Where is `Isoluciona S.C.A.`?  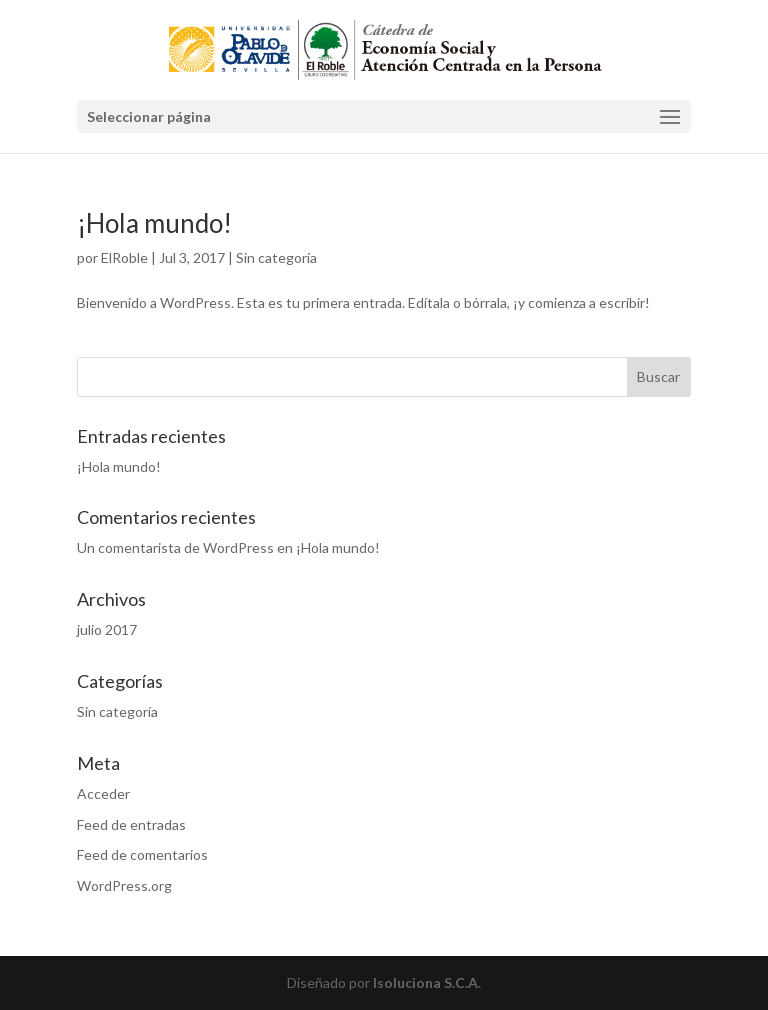 Isoluciona S.C.A. is located at coordinates (427, 982).